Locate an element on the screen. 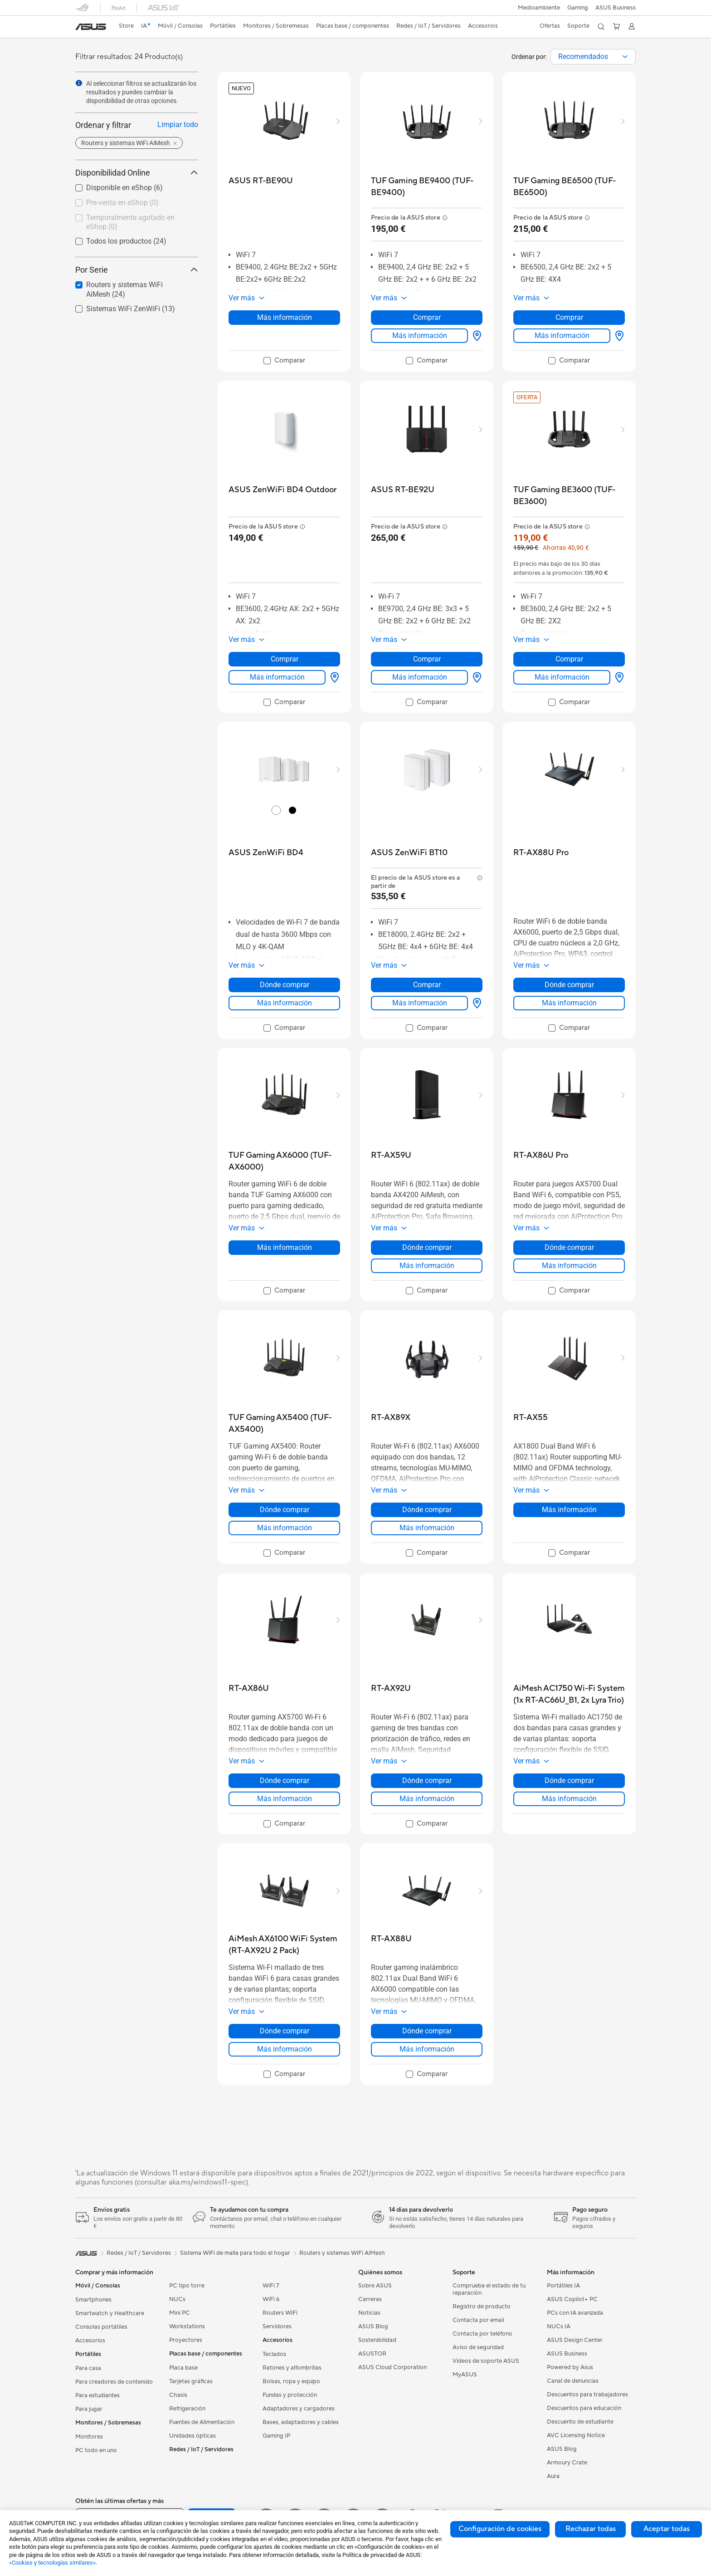  PC todo en uno is located at coordinates (96, 2450).